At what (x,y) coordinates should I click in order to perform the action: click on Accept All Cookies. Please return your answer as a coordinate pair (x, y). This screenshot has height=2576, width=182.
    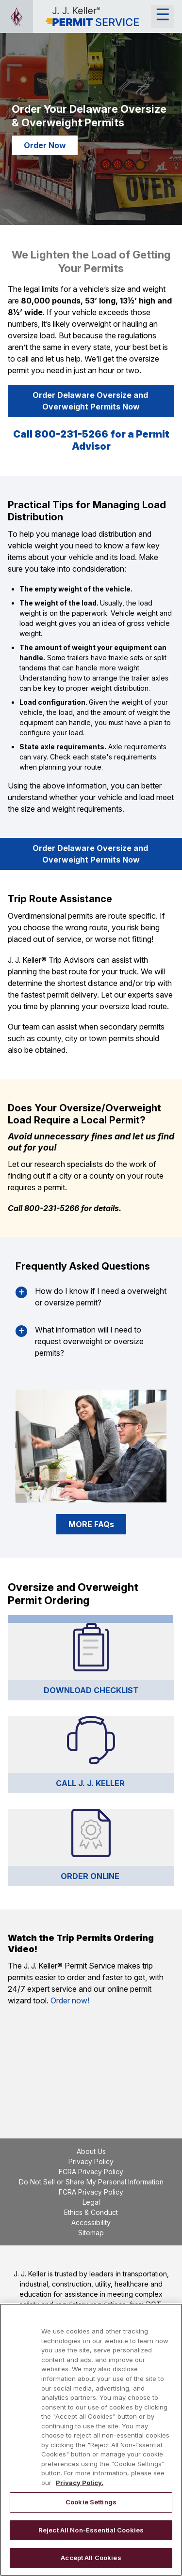
    Looking at the image, I should click on (91, 2557).